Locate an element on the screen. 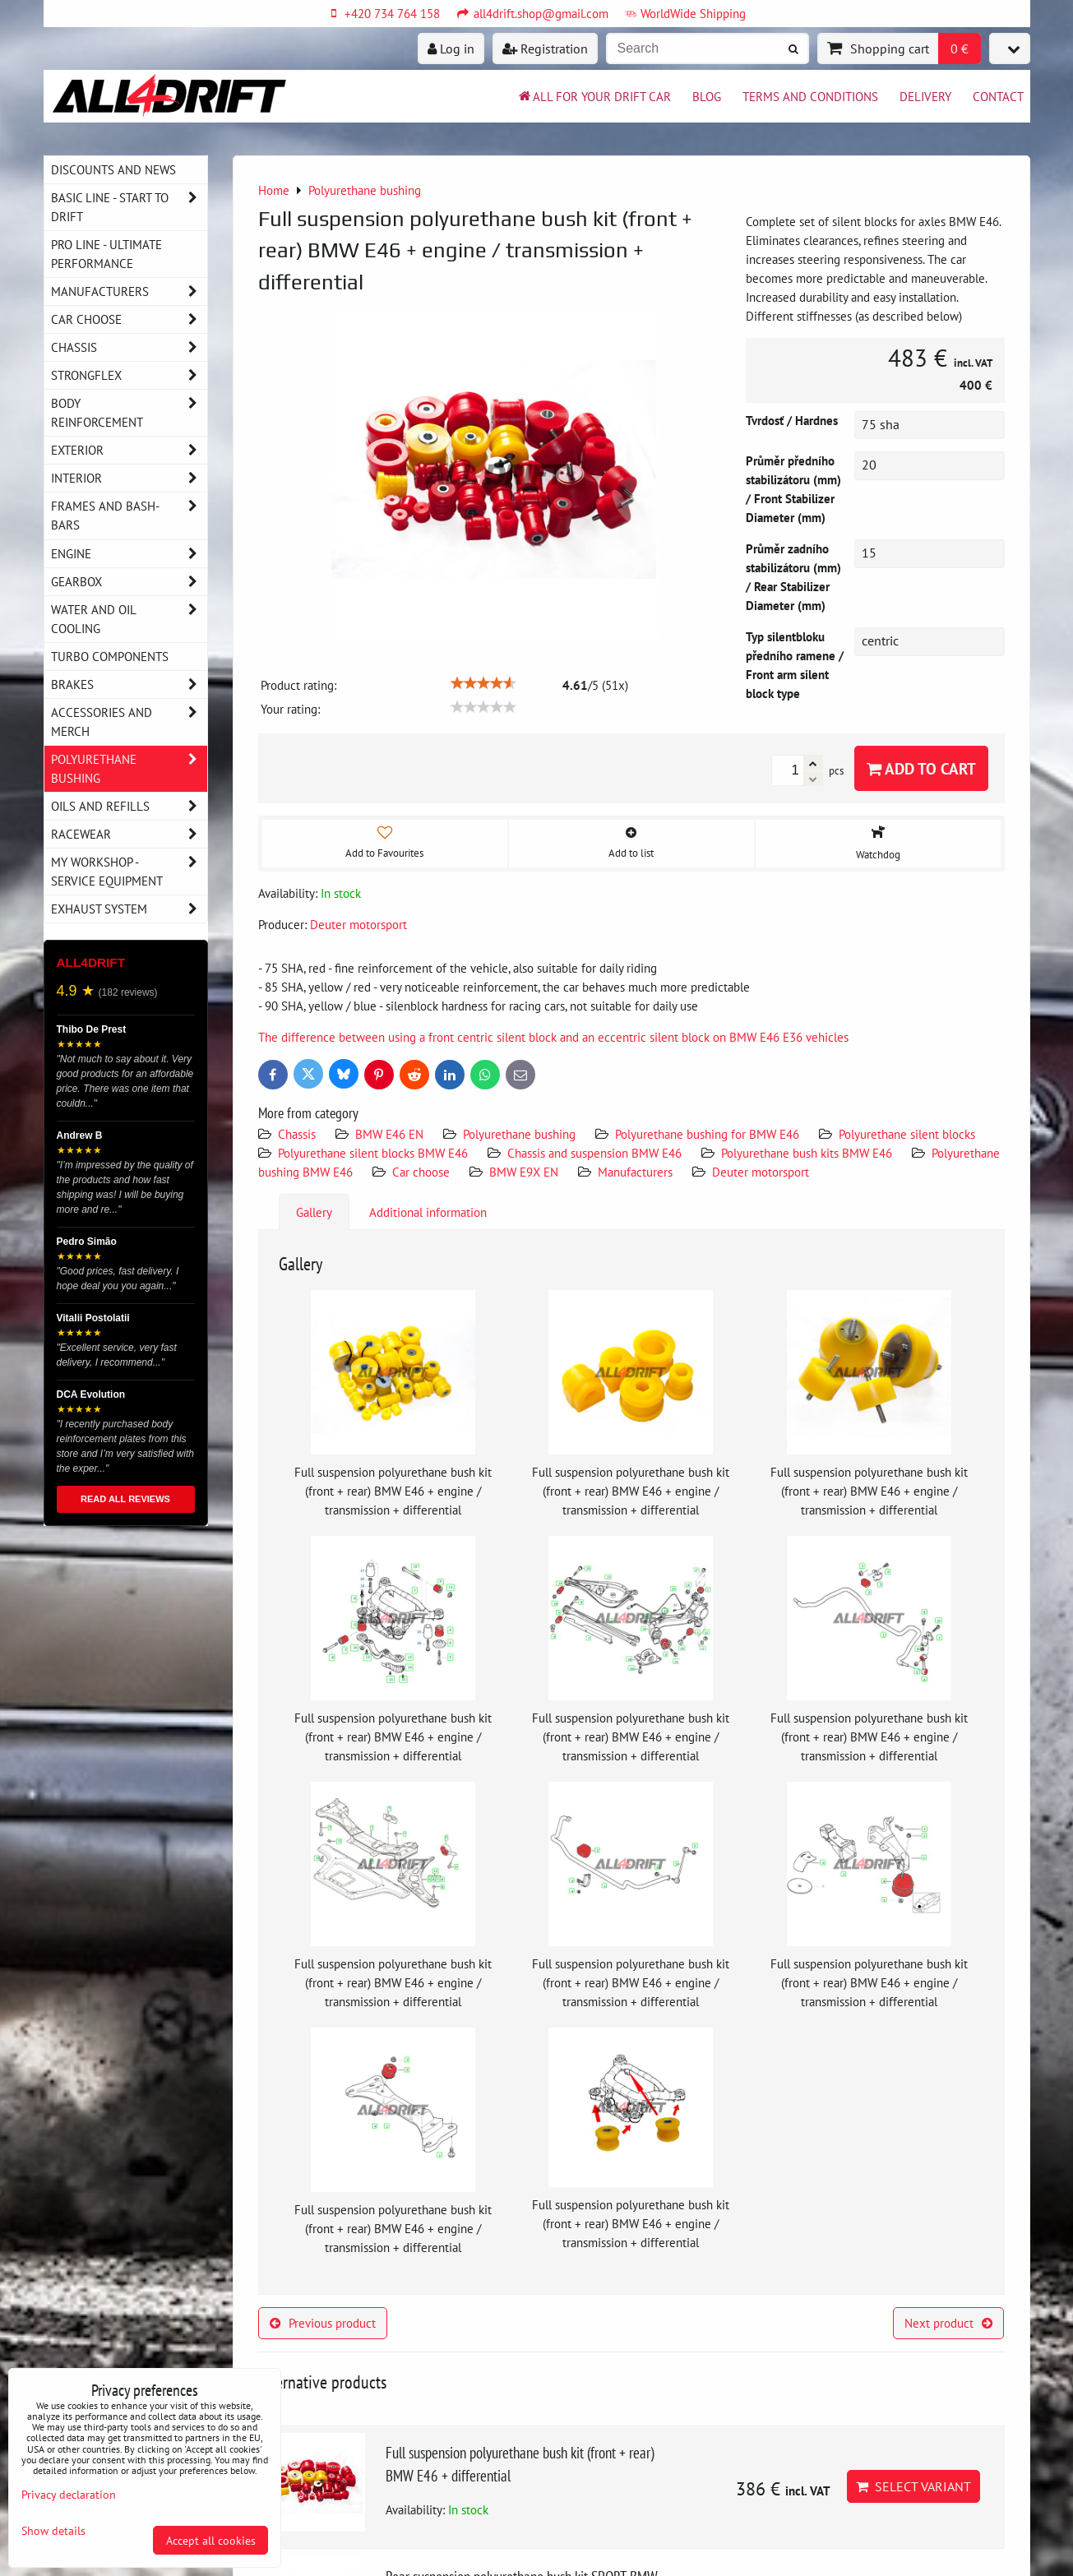  Chassis and suspension BMW E46 is located at coordinates (594, 1153).